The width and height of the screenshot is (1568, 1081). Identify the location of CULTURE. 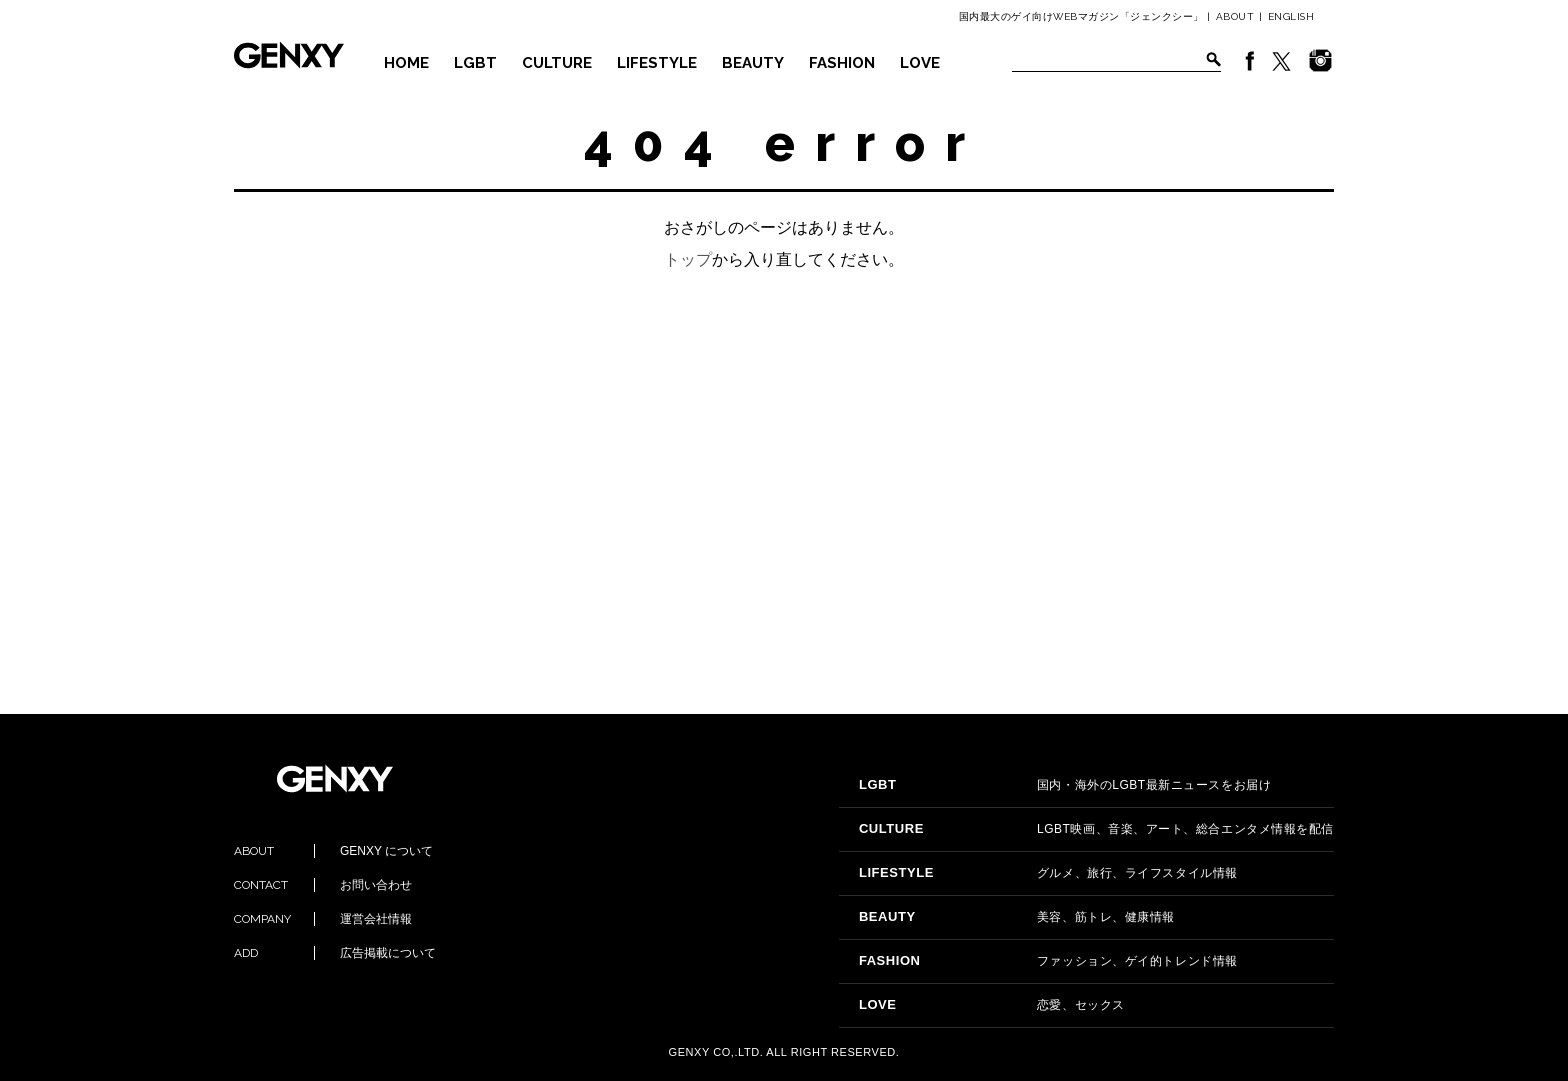
(557, 63).